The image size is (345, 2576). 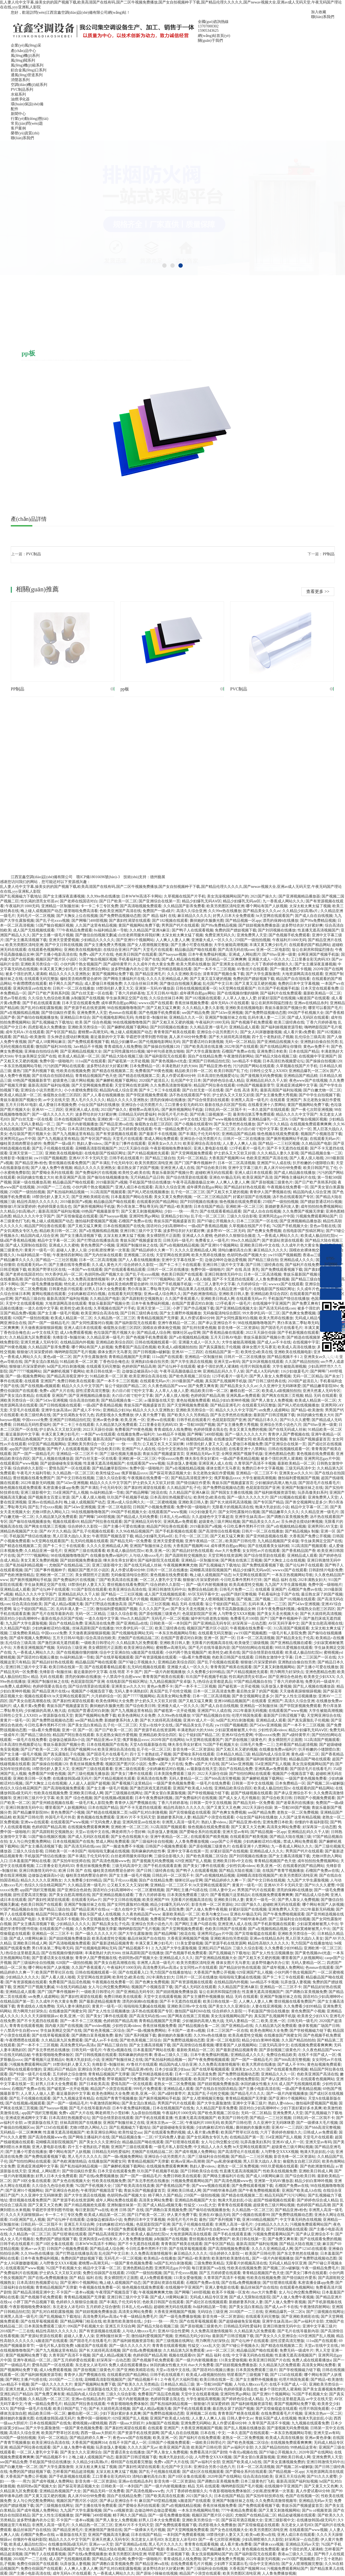 What do you see at coordinates (242, 1216) in the screenshot?
I see `三级久久综合影视` at bounding box center [242, 1216].